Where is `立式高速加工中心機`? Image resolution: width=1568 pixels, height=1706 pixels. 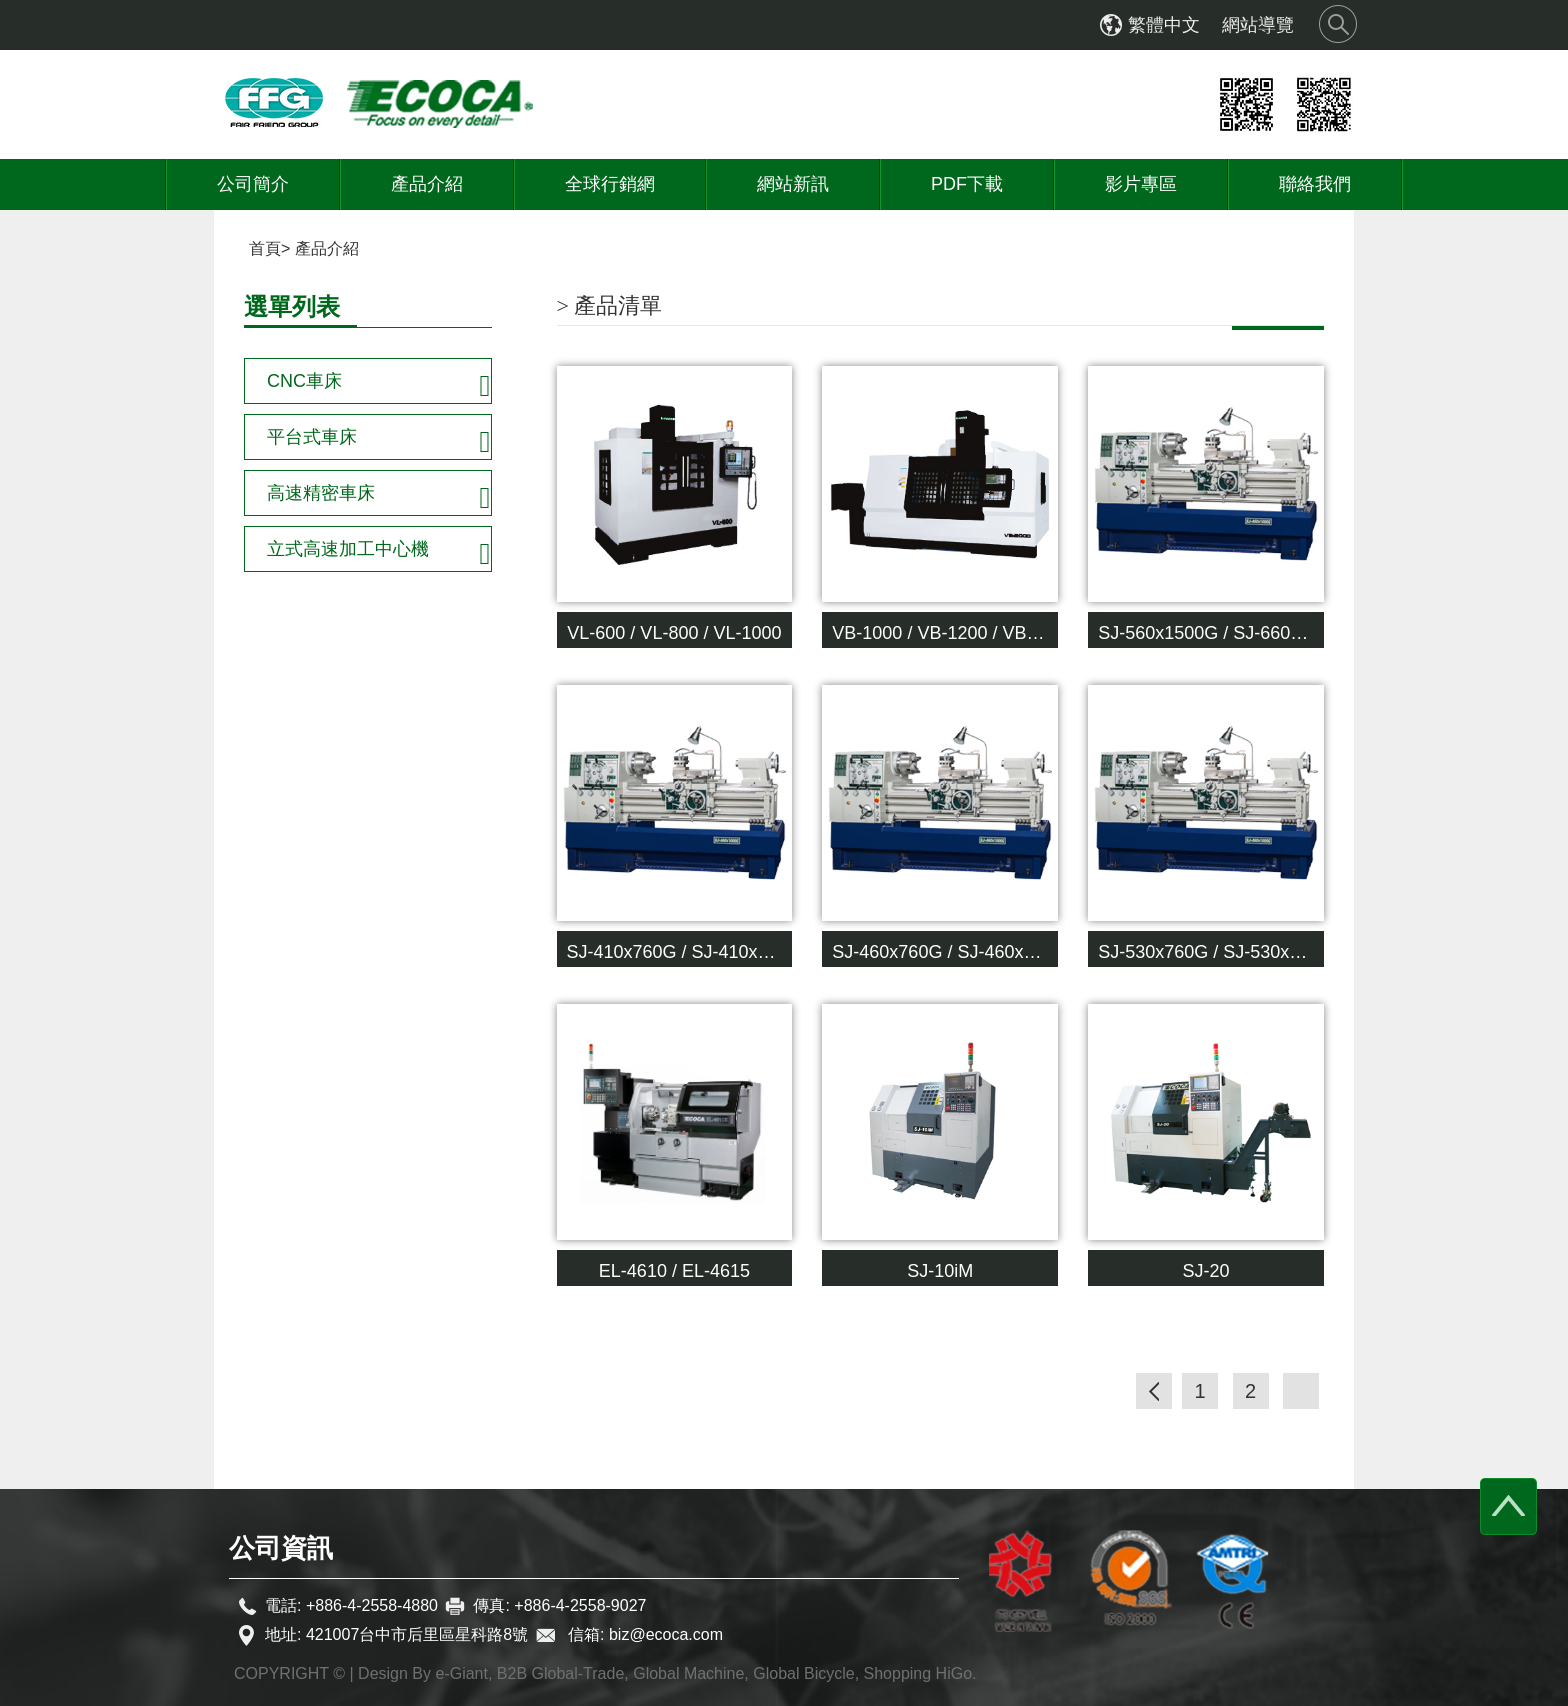 立式高速加工中心機 is located at coordinates (348, 549).